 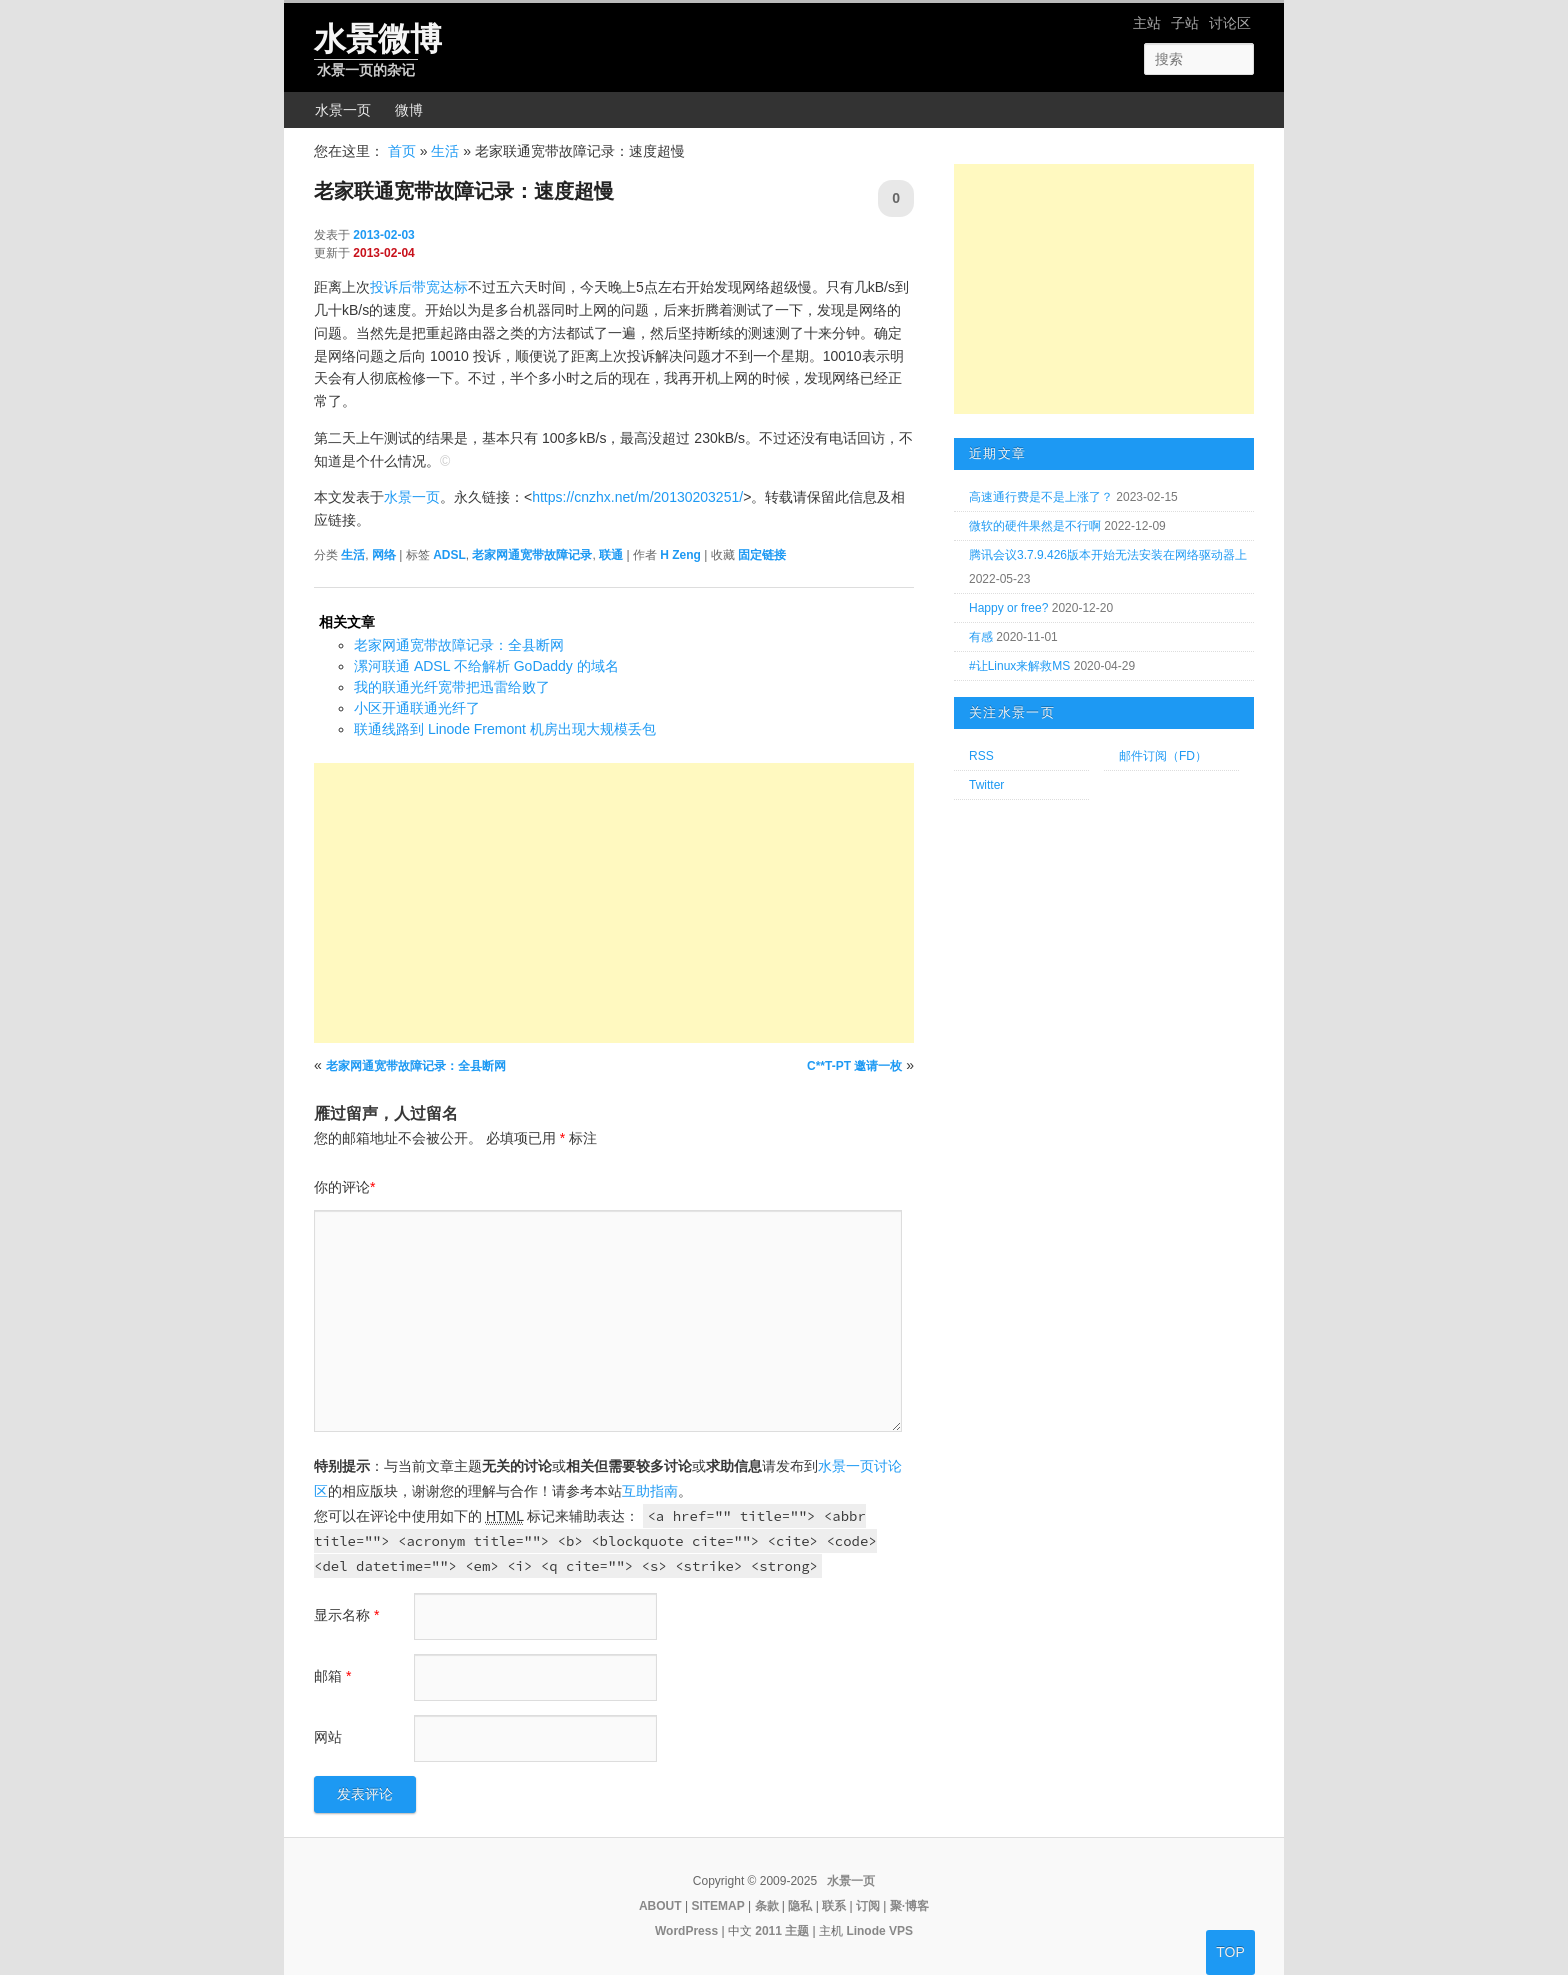 What do you see at coordinates (332, 1676) in the screenshot?
I see `邮箱` at bounding box center [332, 1676].